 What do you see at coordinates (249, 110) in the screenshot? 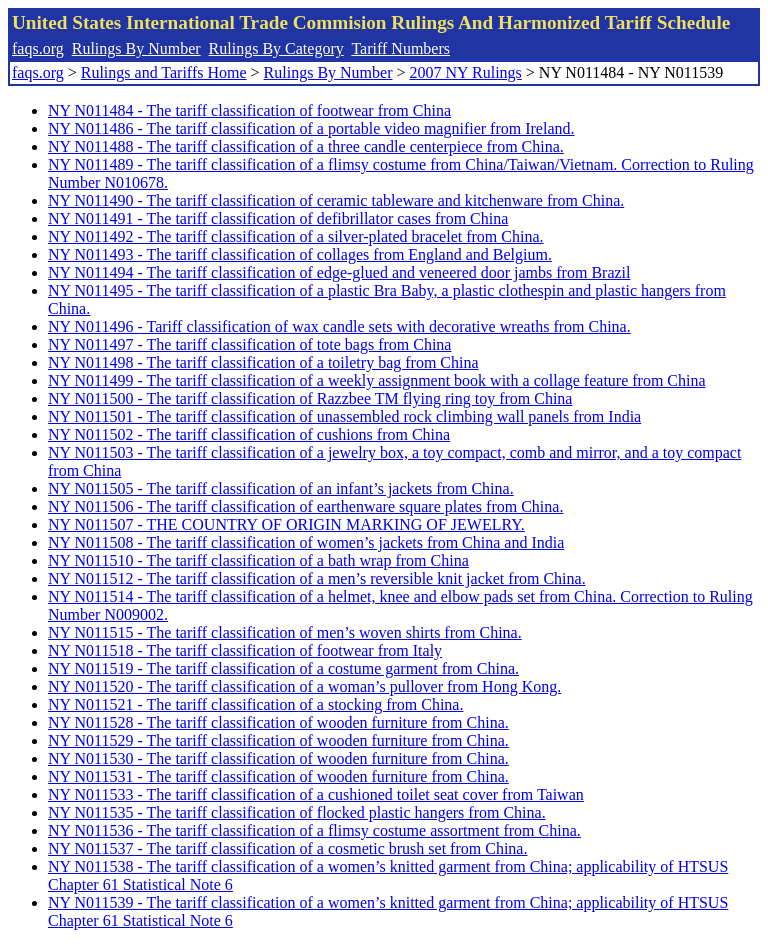
I see `NY N011484 - The tariff classification of footwear from China` at bounding box center [249, 110].